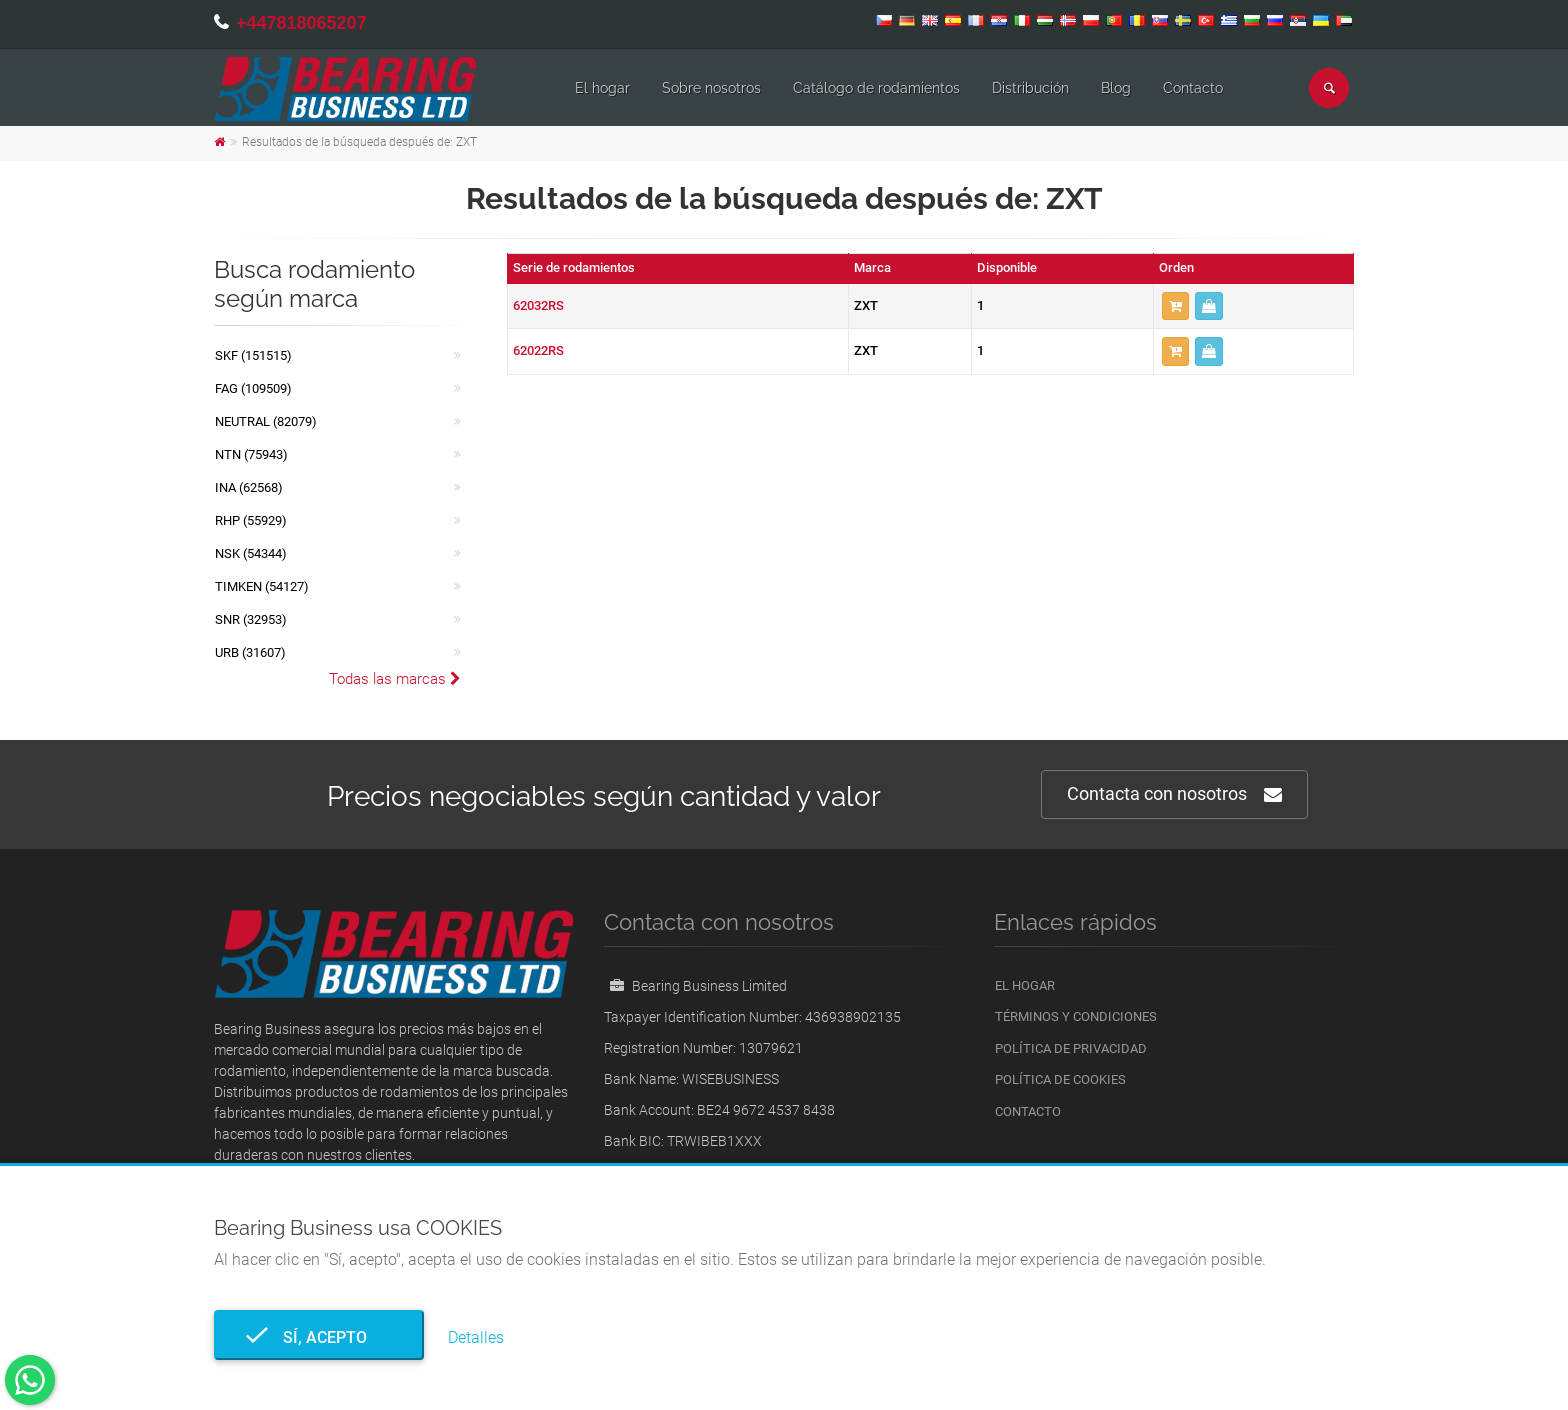  What do you see at coordinates (253, 355) in the screenshot?
I see `SKF (151515)` at bounding box center [253, 355].